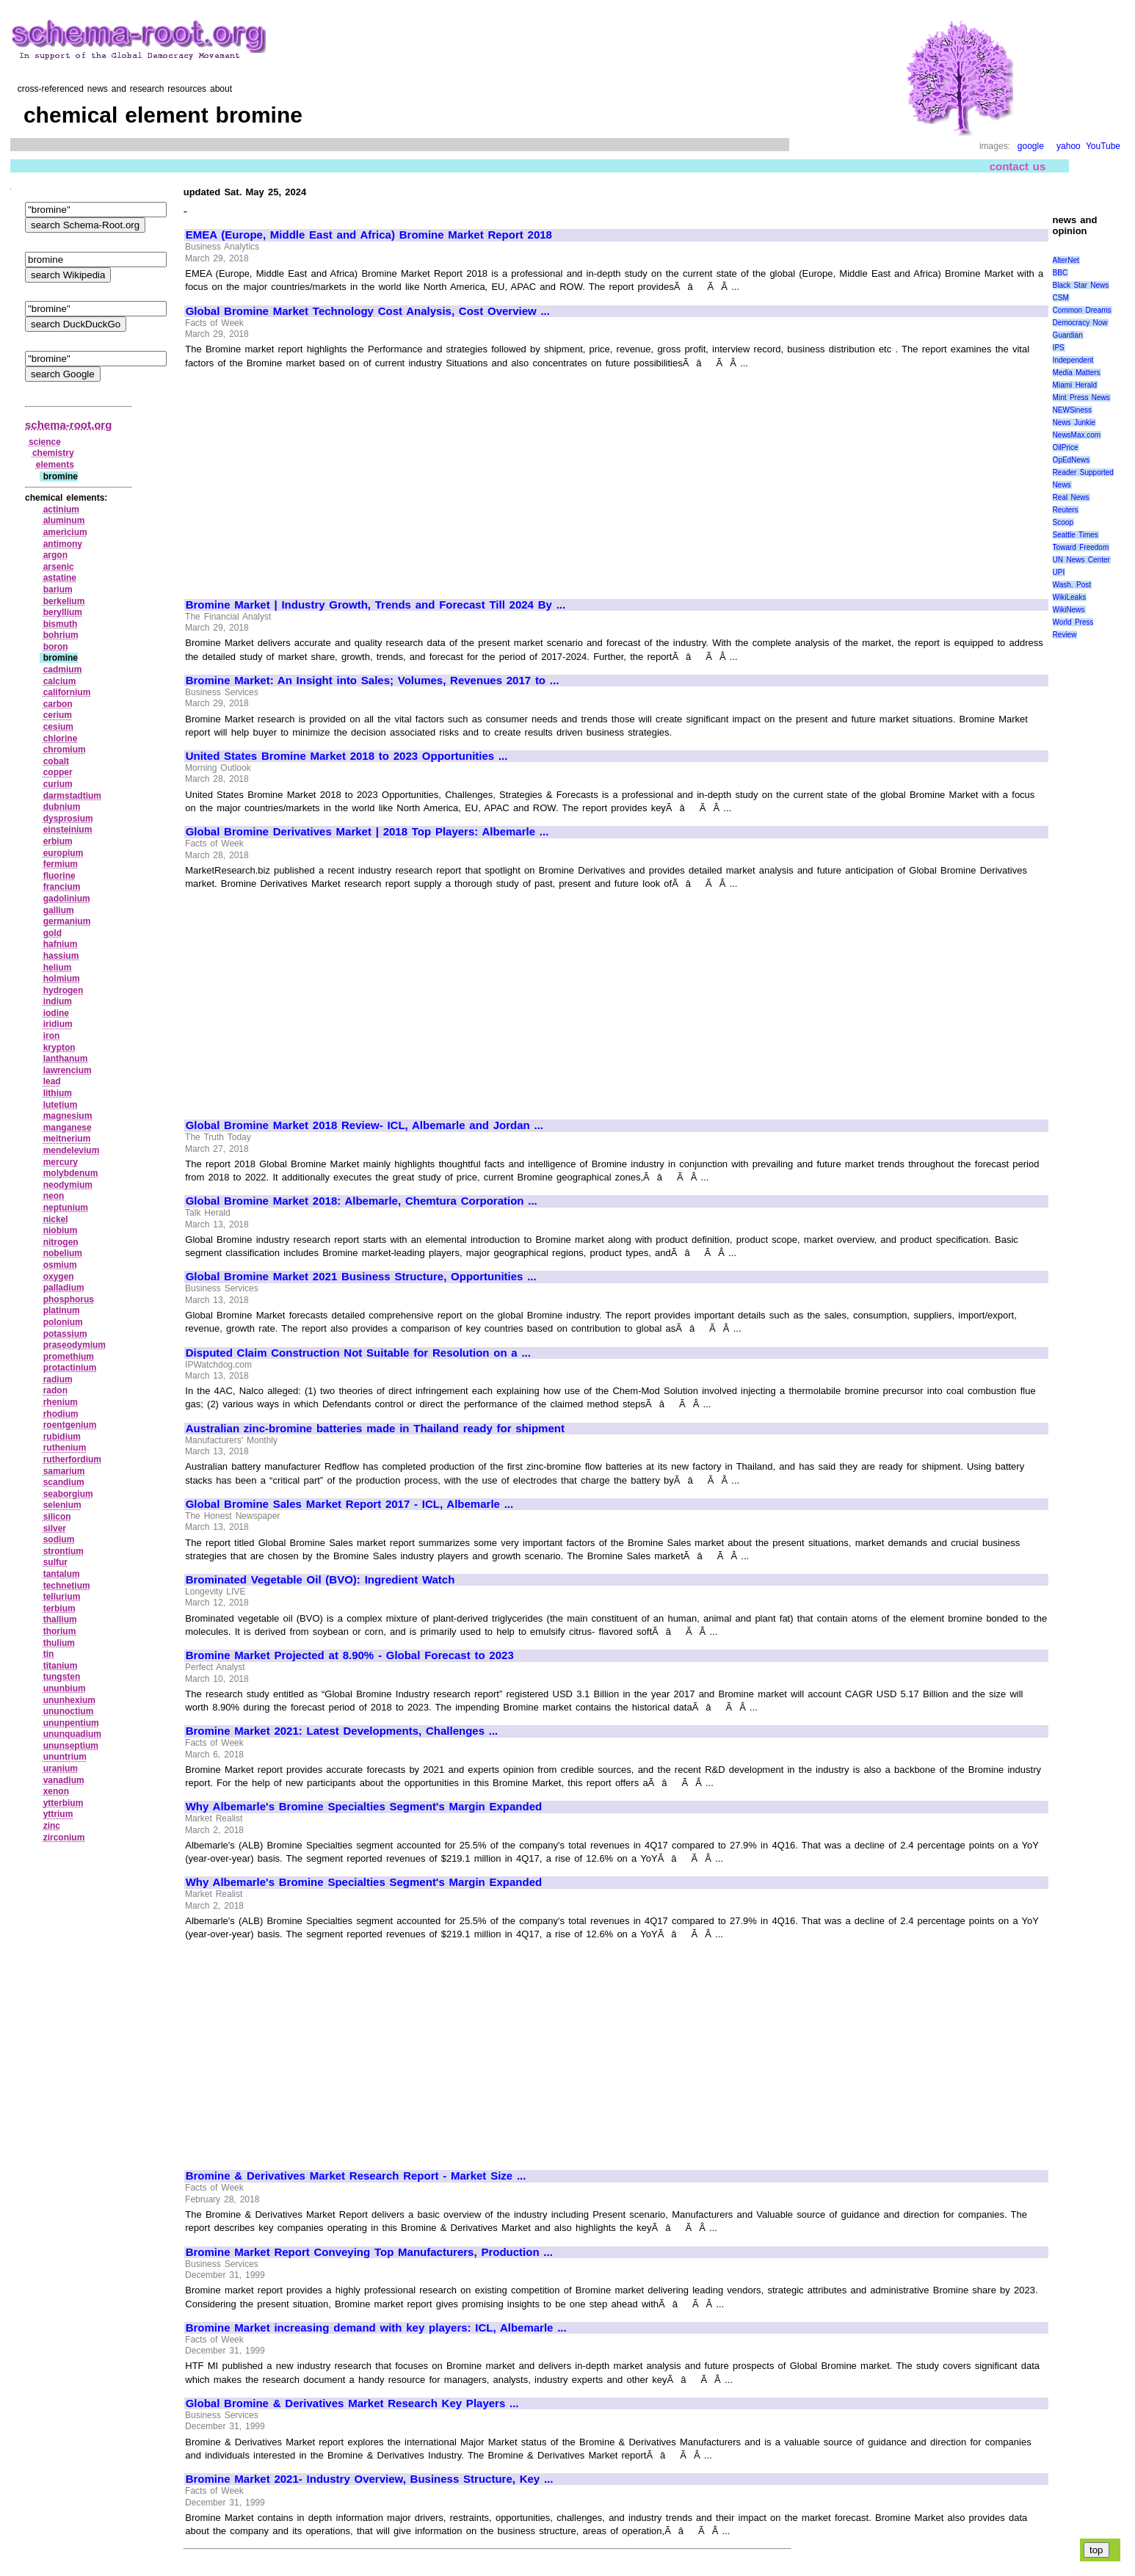  What do you see at coordinates (347, 756) in the screenshot?
I see `United States Bromine Market 2018 to 2023 Opportunities ...` at bounding box center [347, 756].